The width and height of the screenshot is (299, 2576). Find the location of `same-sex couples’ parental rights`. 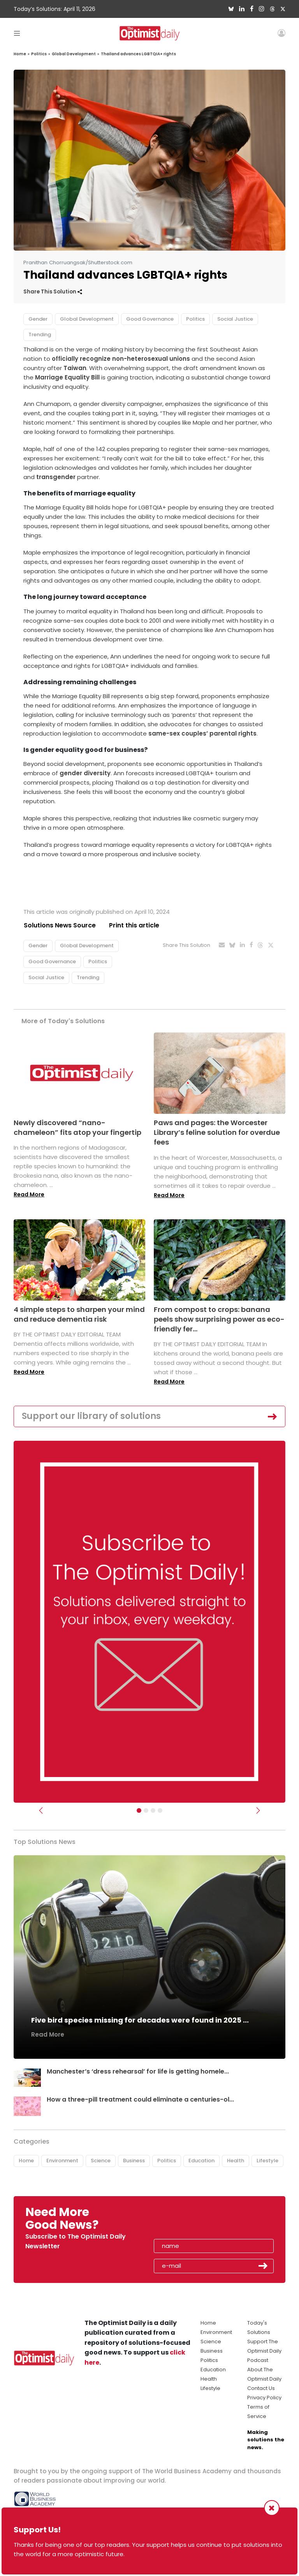

same-sex couples’ parental rights is located at coordinates (202, 733).